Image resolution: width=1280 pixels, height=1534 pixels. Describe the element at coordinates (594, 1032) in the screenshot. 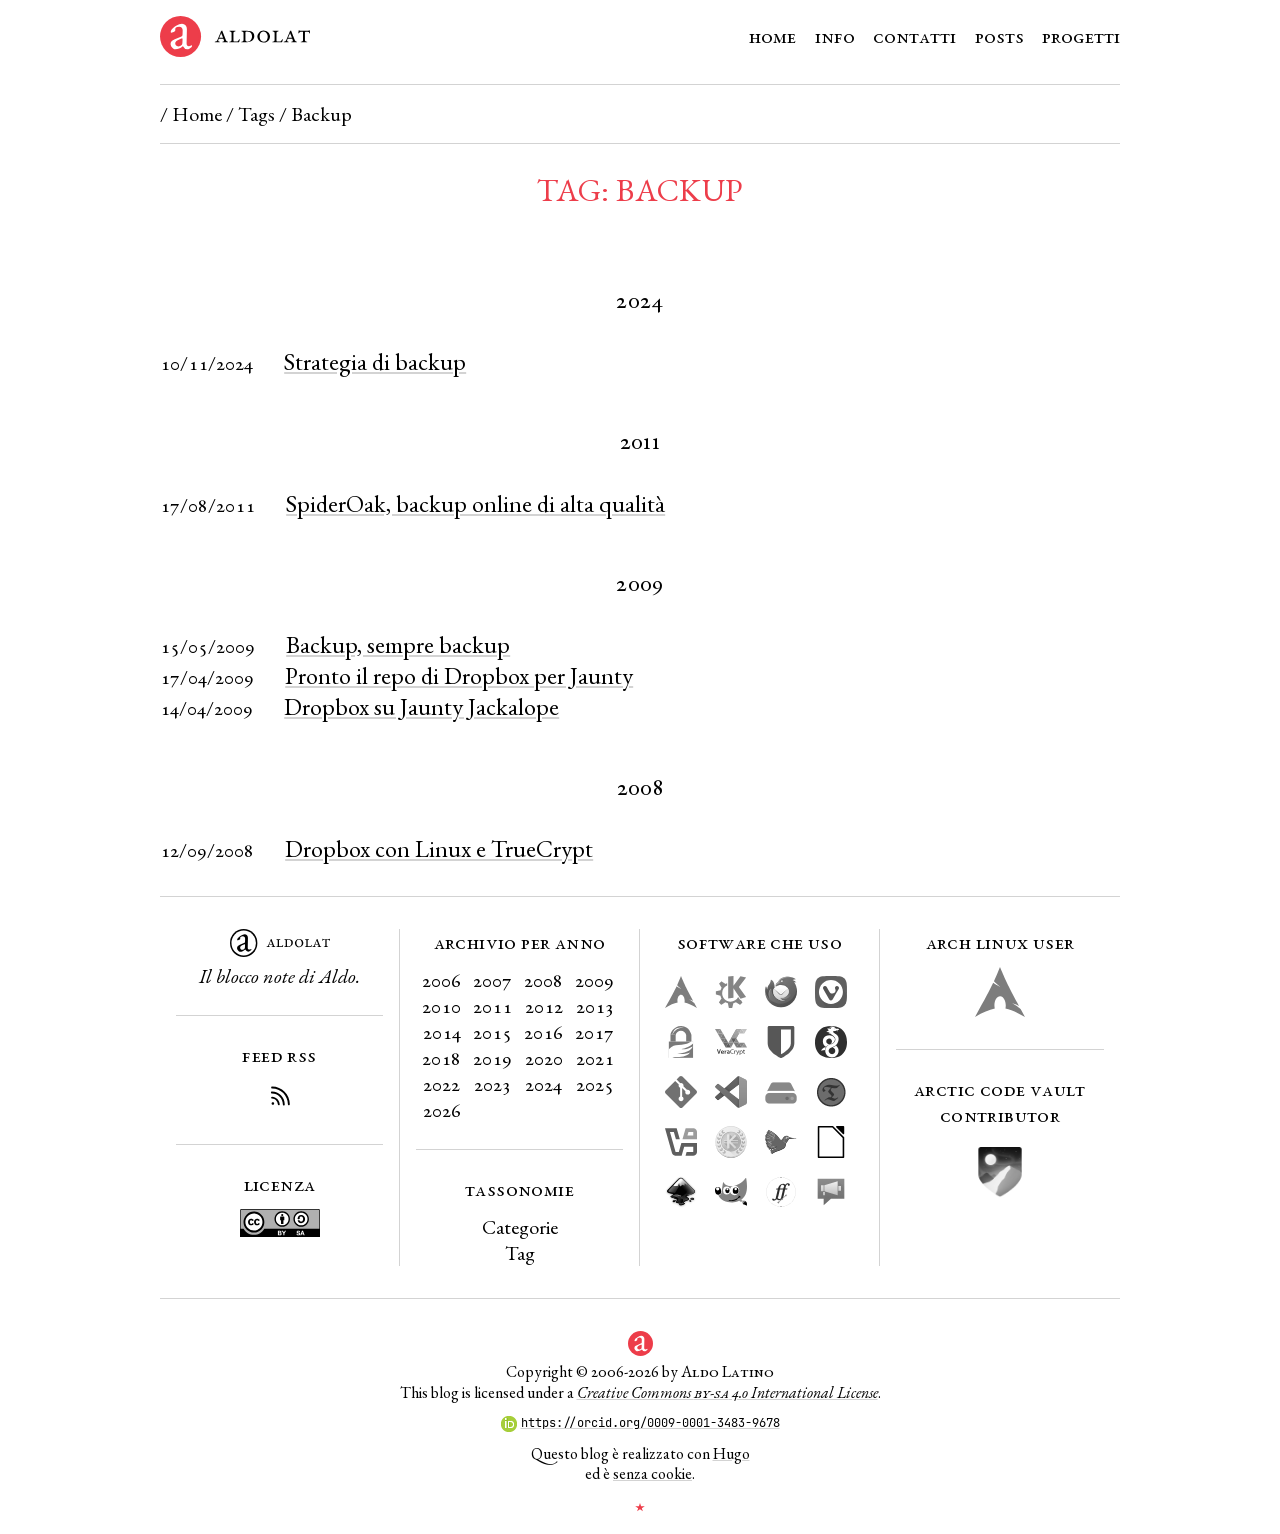

I see `2017` at that location.